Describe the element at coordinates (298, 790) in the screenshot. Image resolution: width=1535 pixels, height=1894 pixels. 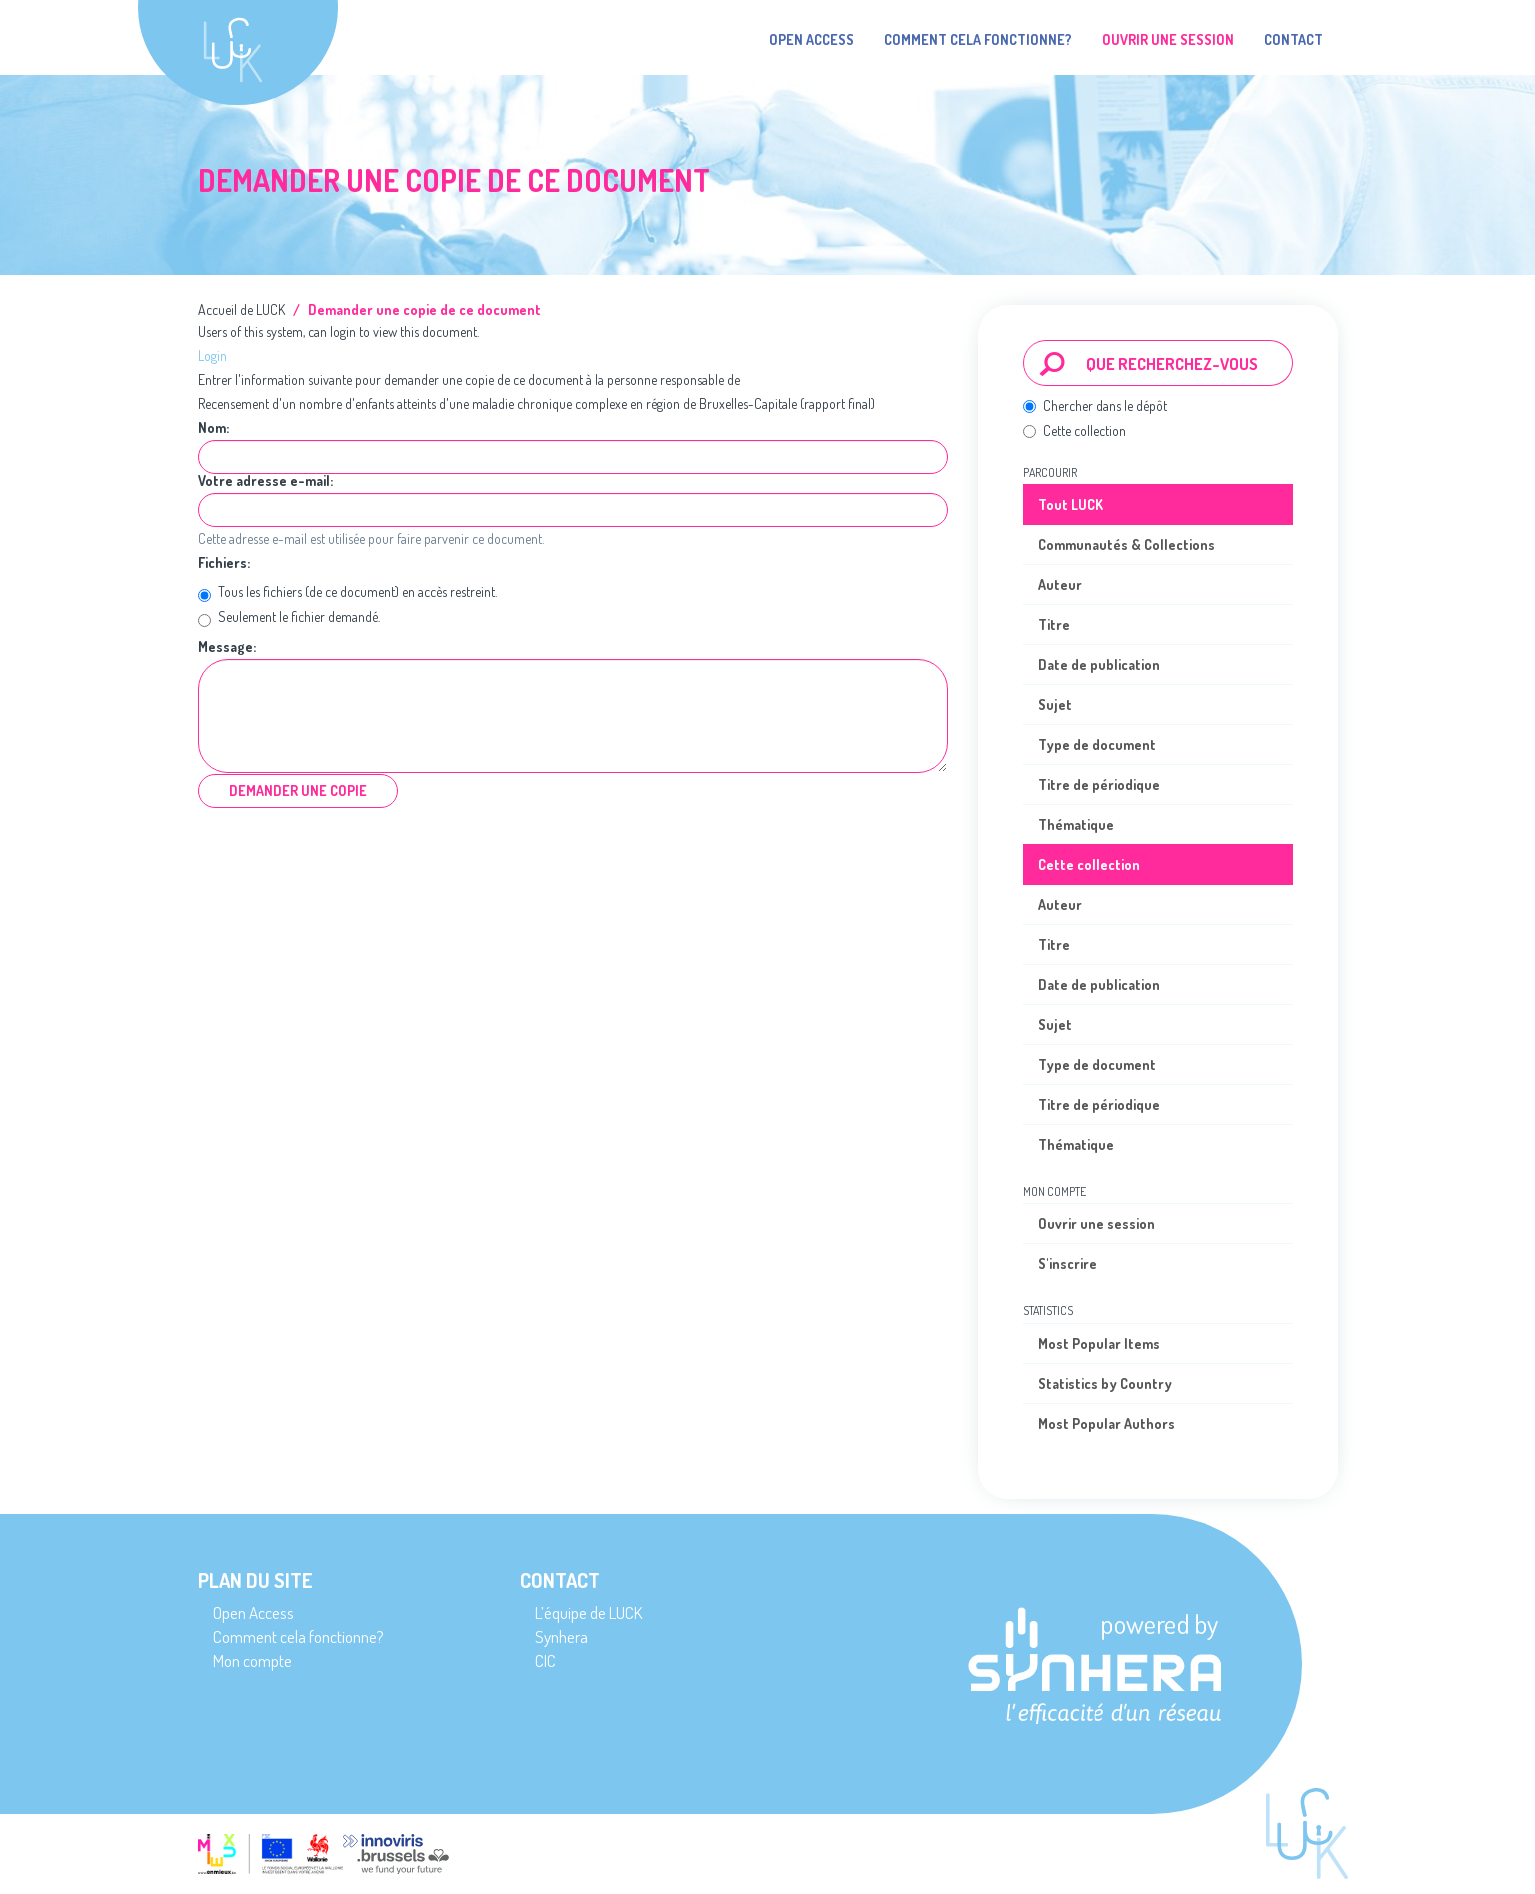
I see `Demander une copie` at that location.